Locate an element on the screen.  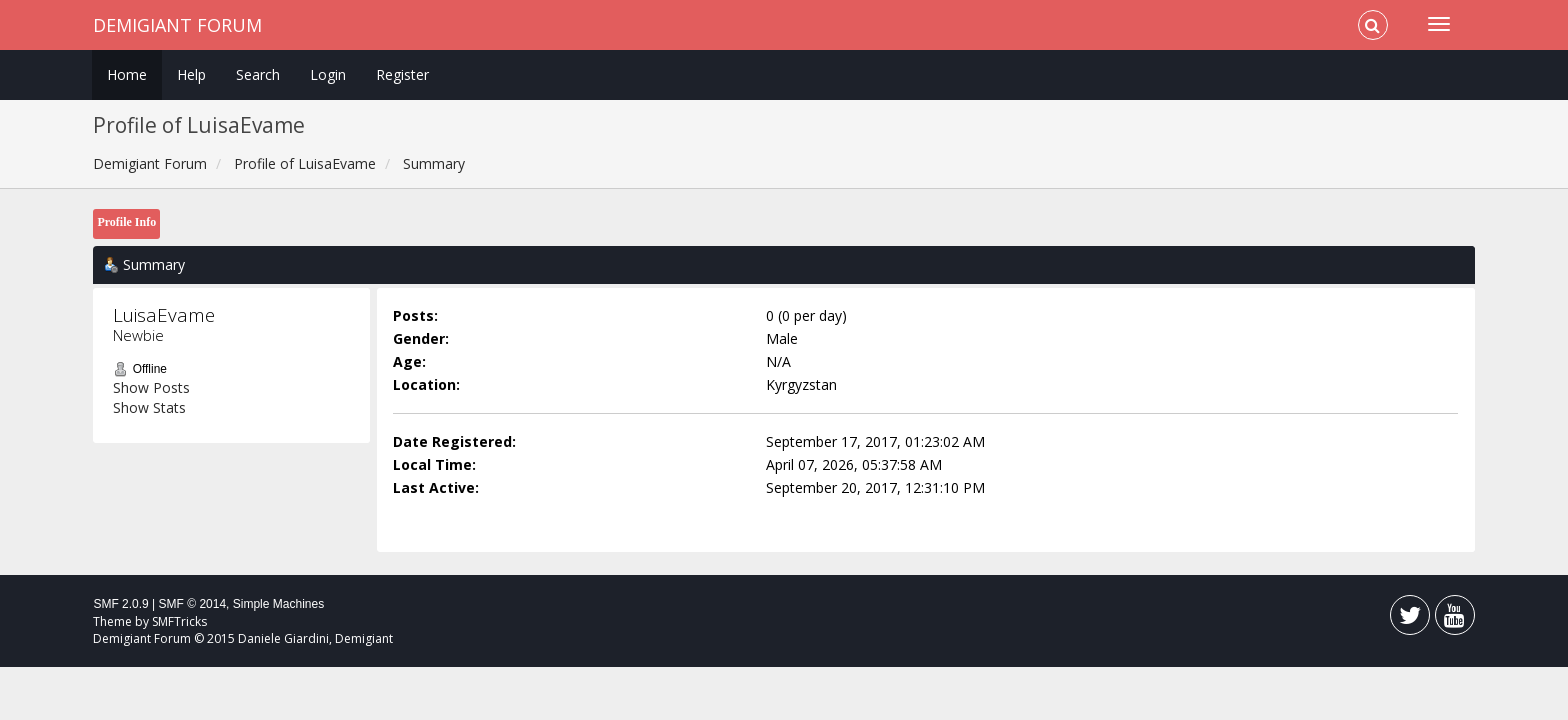
Help is located at coordinates (191, 74).